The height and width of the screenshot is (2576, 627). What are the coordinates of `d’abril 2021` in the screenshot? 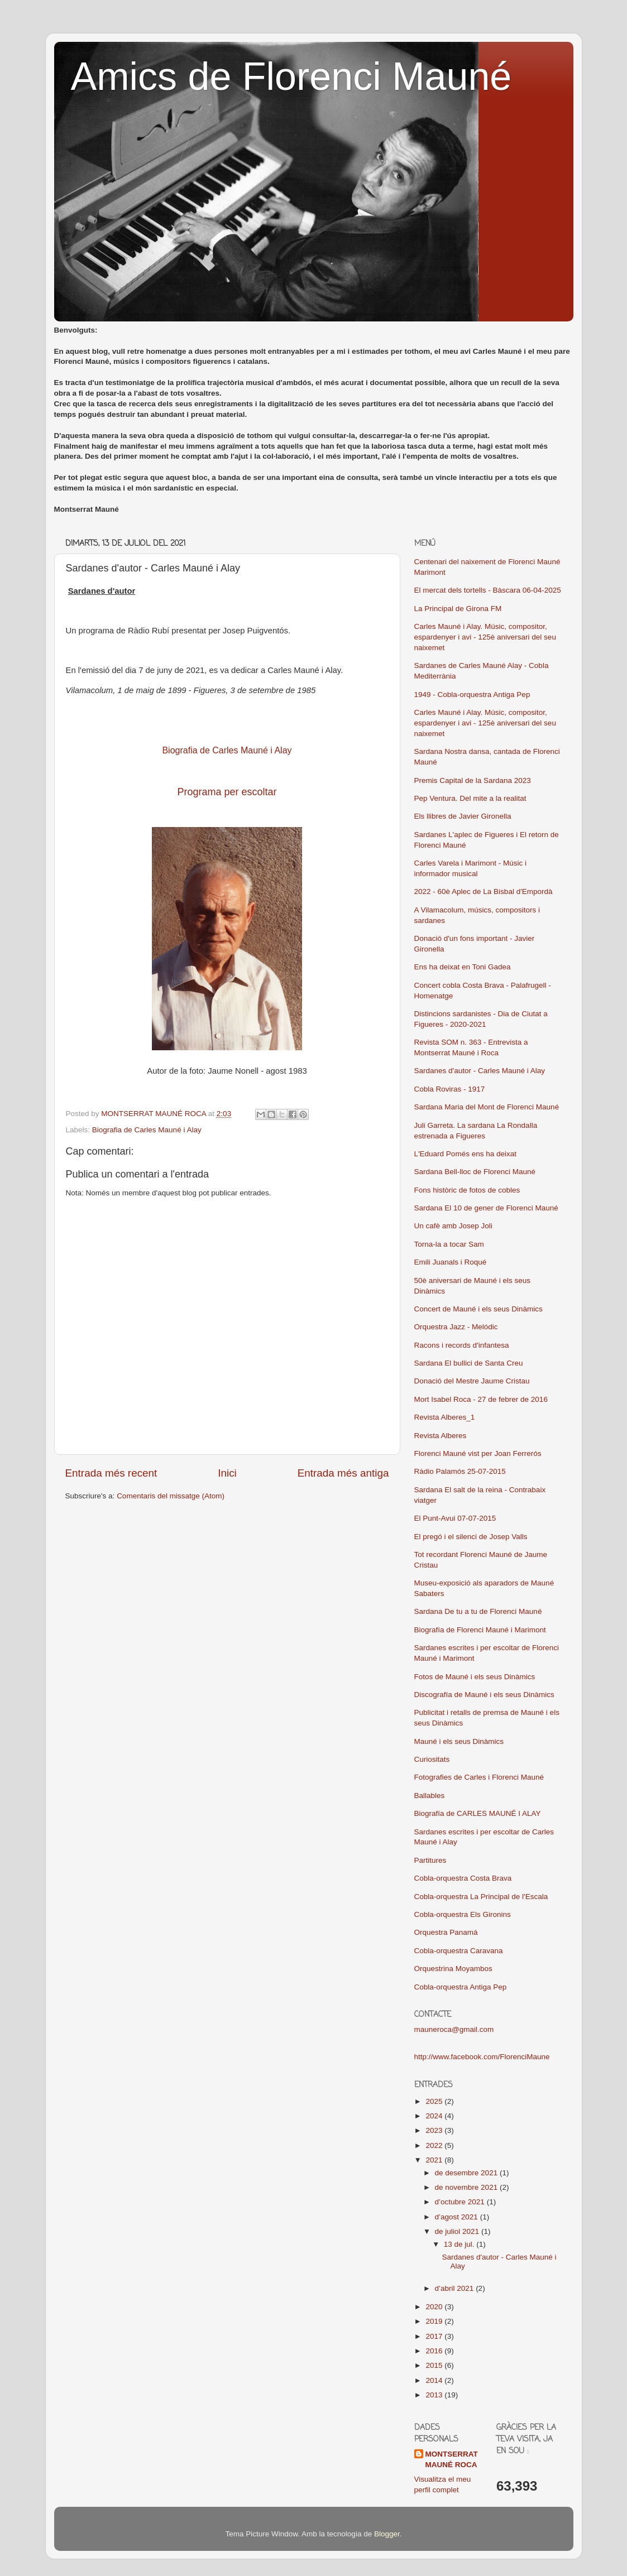 It's located at (455, 2288).